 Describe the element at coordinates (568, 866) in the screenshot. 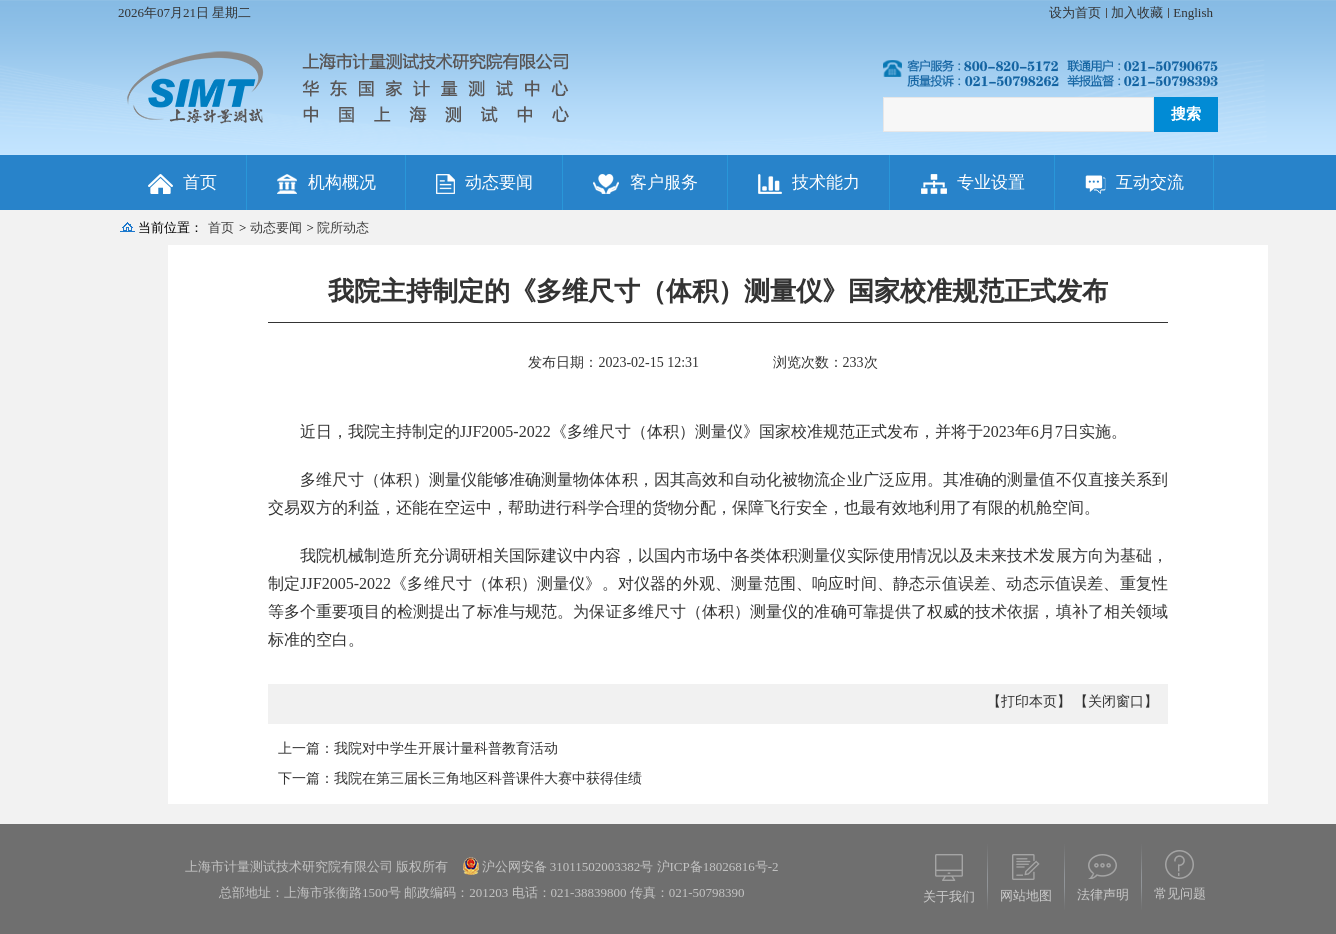

I see `沪公网安备 31011502003382号` at that location.